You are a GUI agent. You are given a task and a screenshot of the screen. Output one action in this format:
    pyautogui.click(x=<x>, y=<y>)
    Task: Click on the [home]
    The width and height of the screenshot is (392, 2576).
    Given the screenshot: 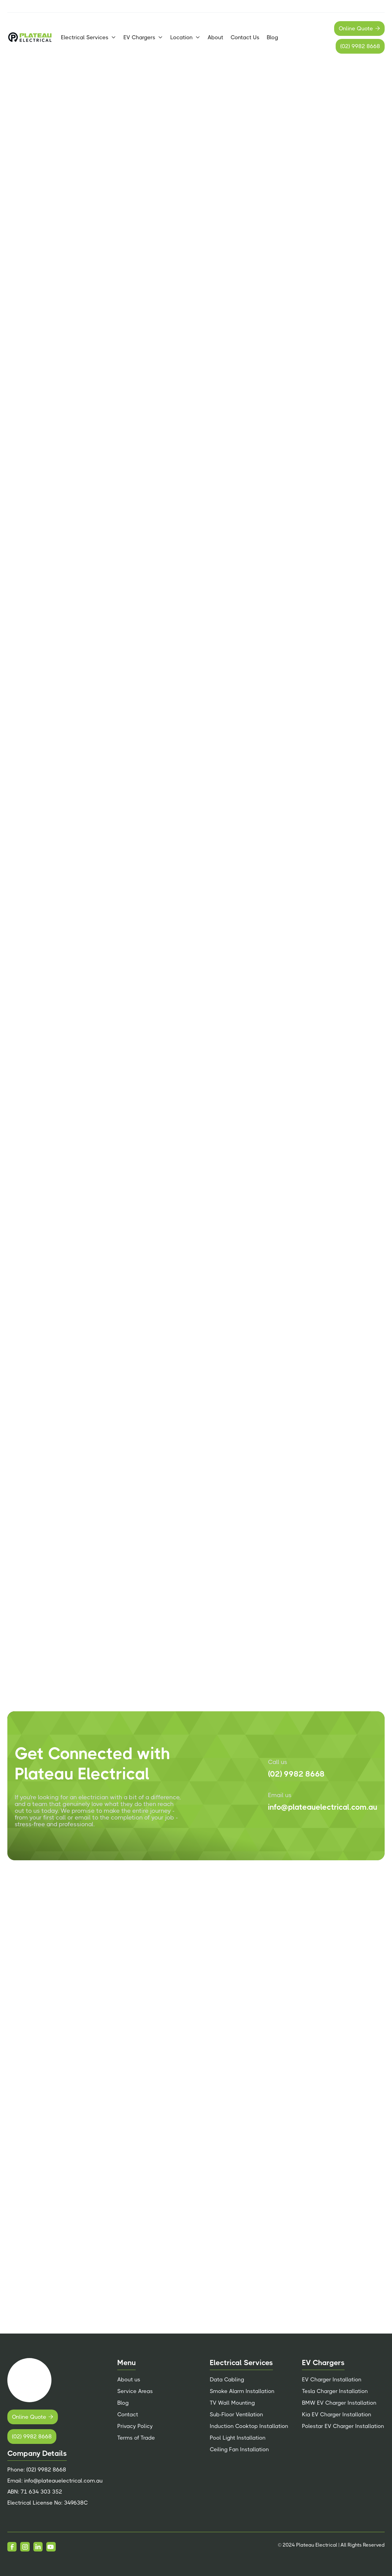 What is the action you would take?
    pyautogui.click(x=29, y=37)
    